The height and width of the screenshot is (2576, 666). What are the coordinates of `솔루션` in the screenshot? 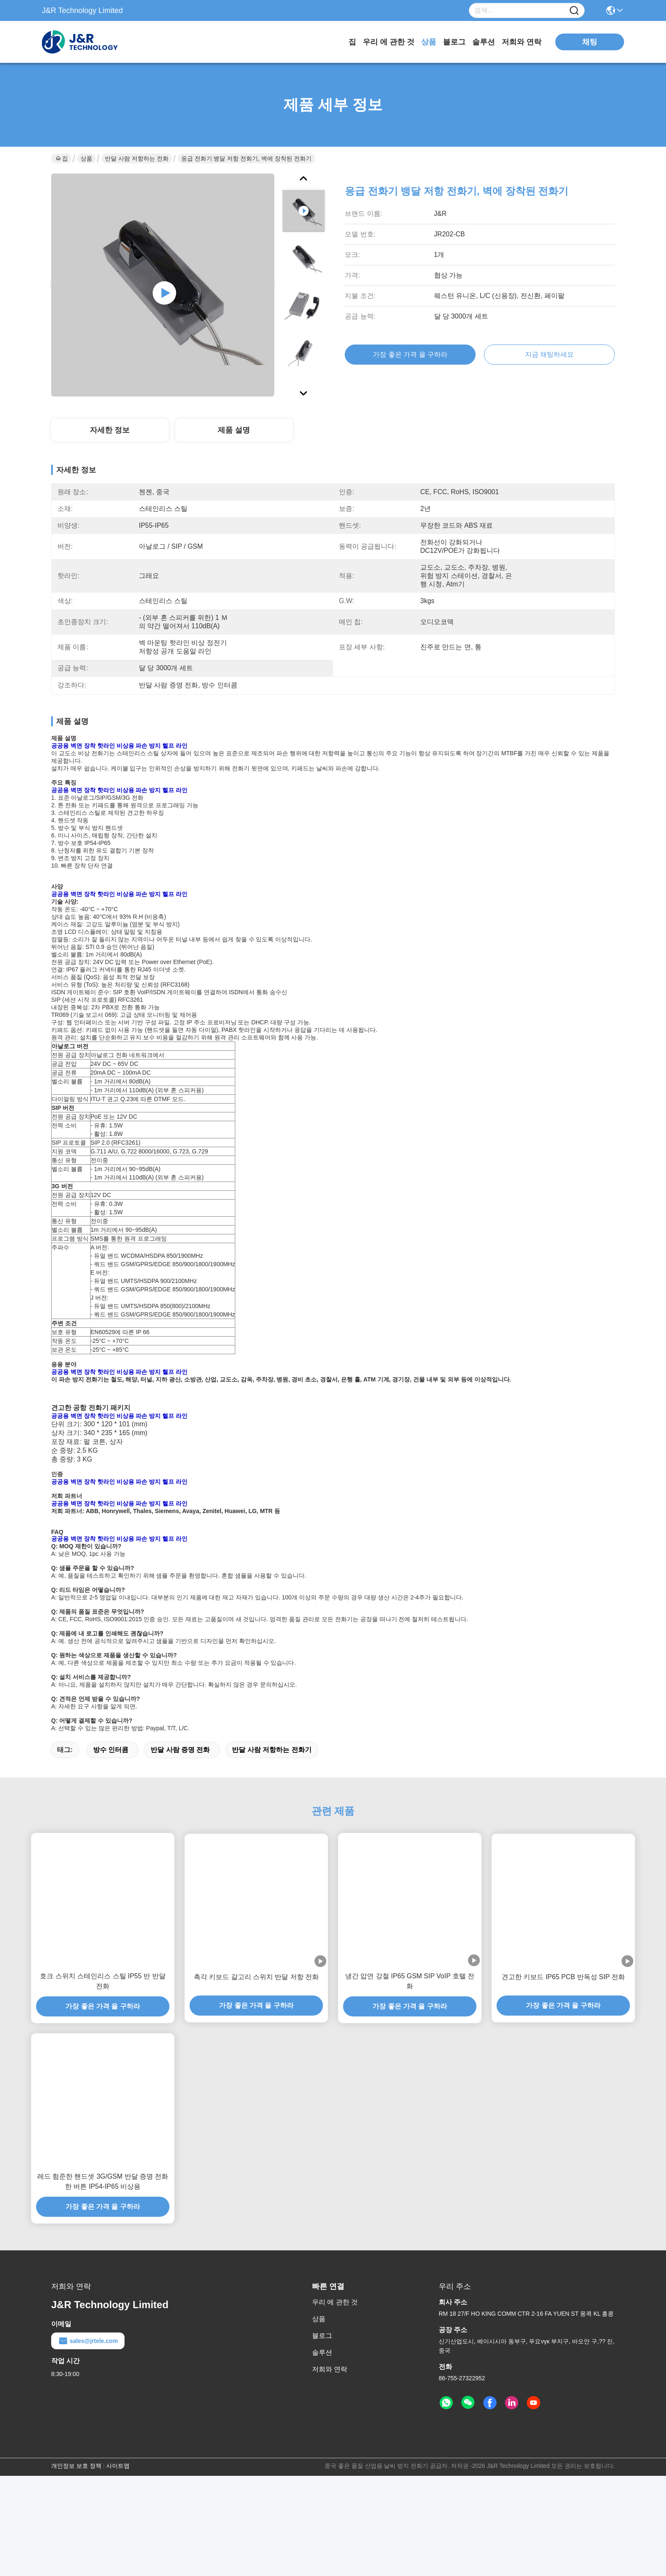 It's located at (483, 42).